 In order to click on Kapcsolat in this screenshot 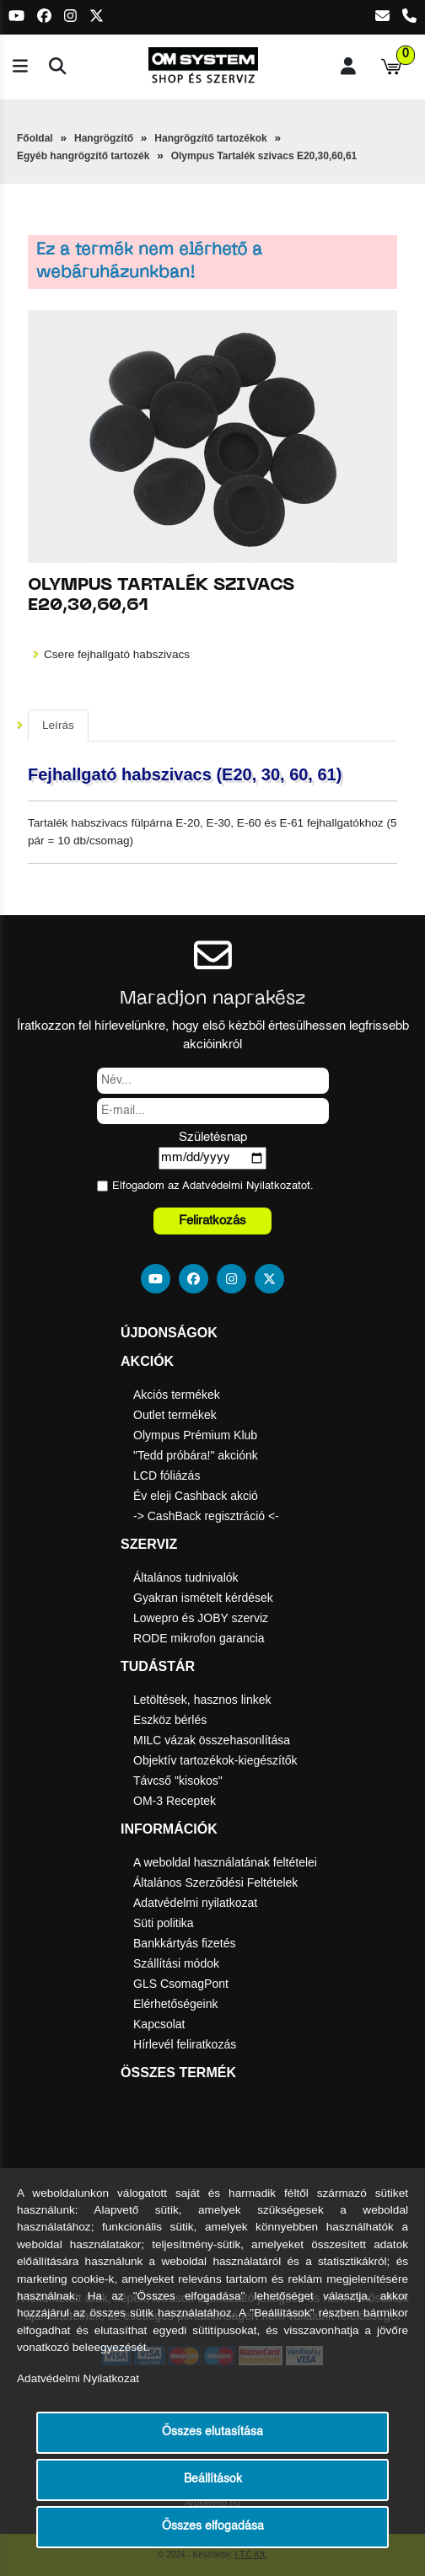, I will do `click(159, 2024)`.